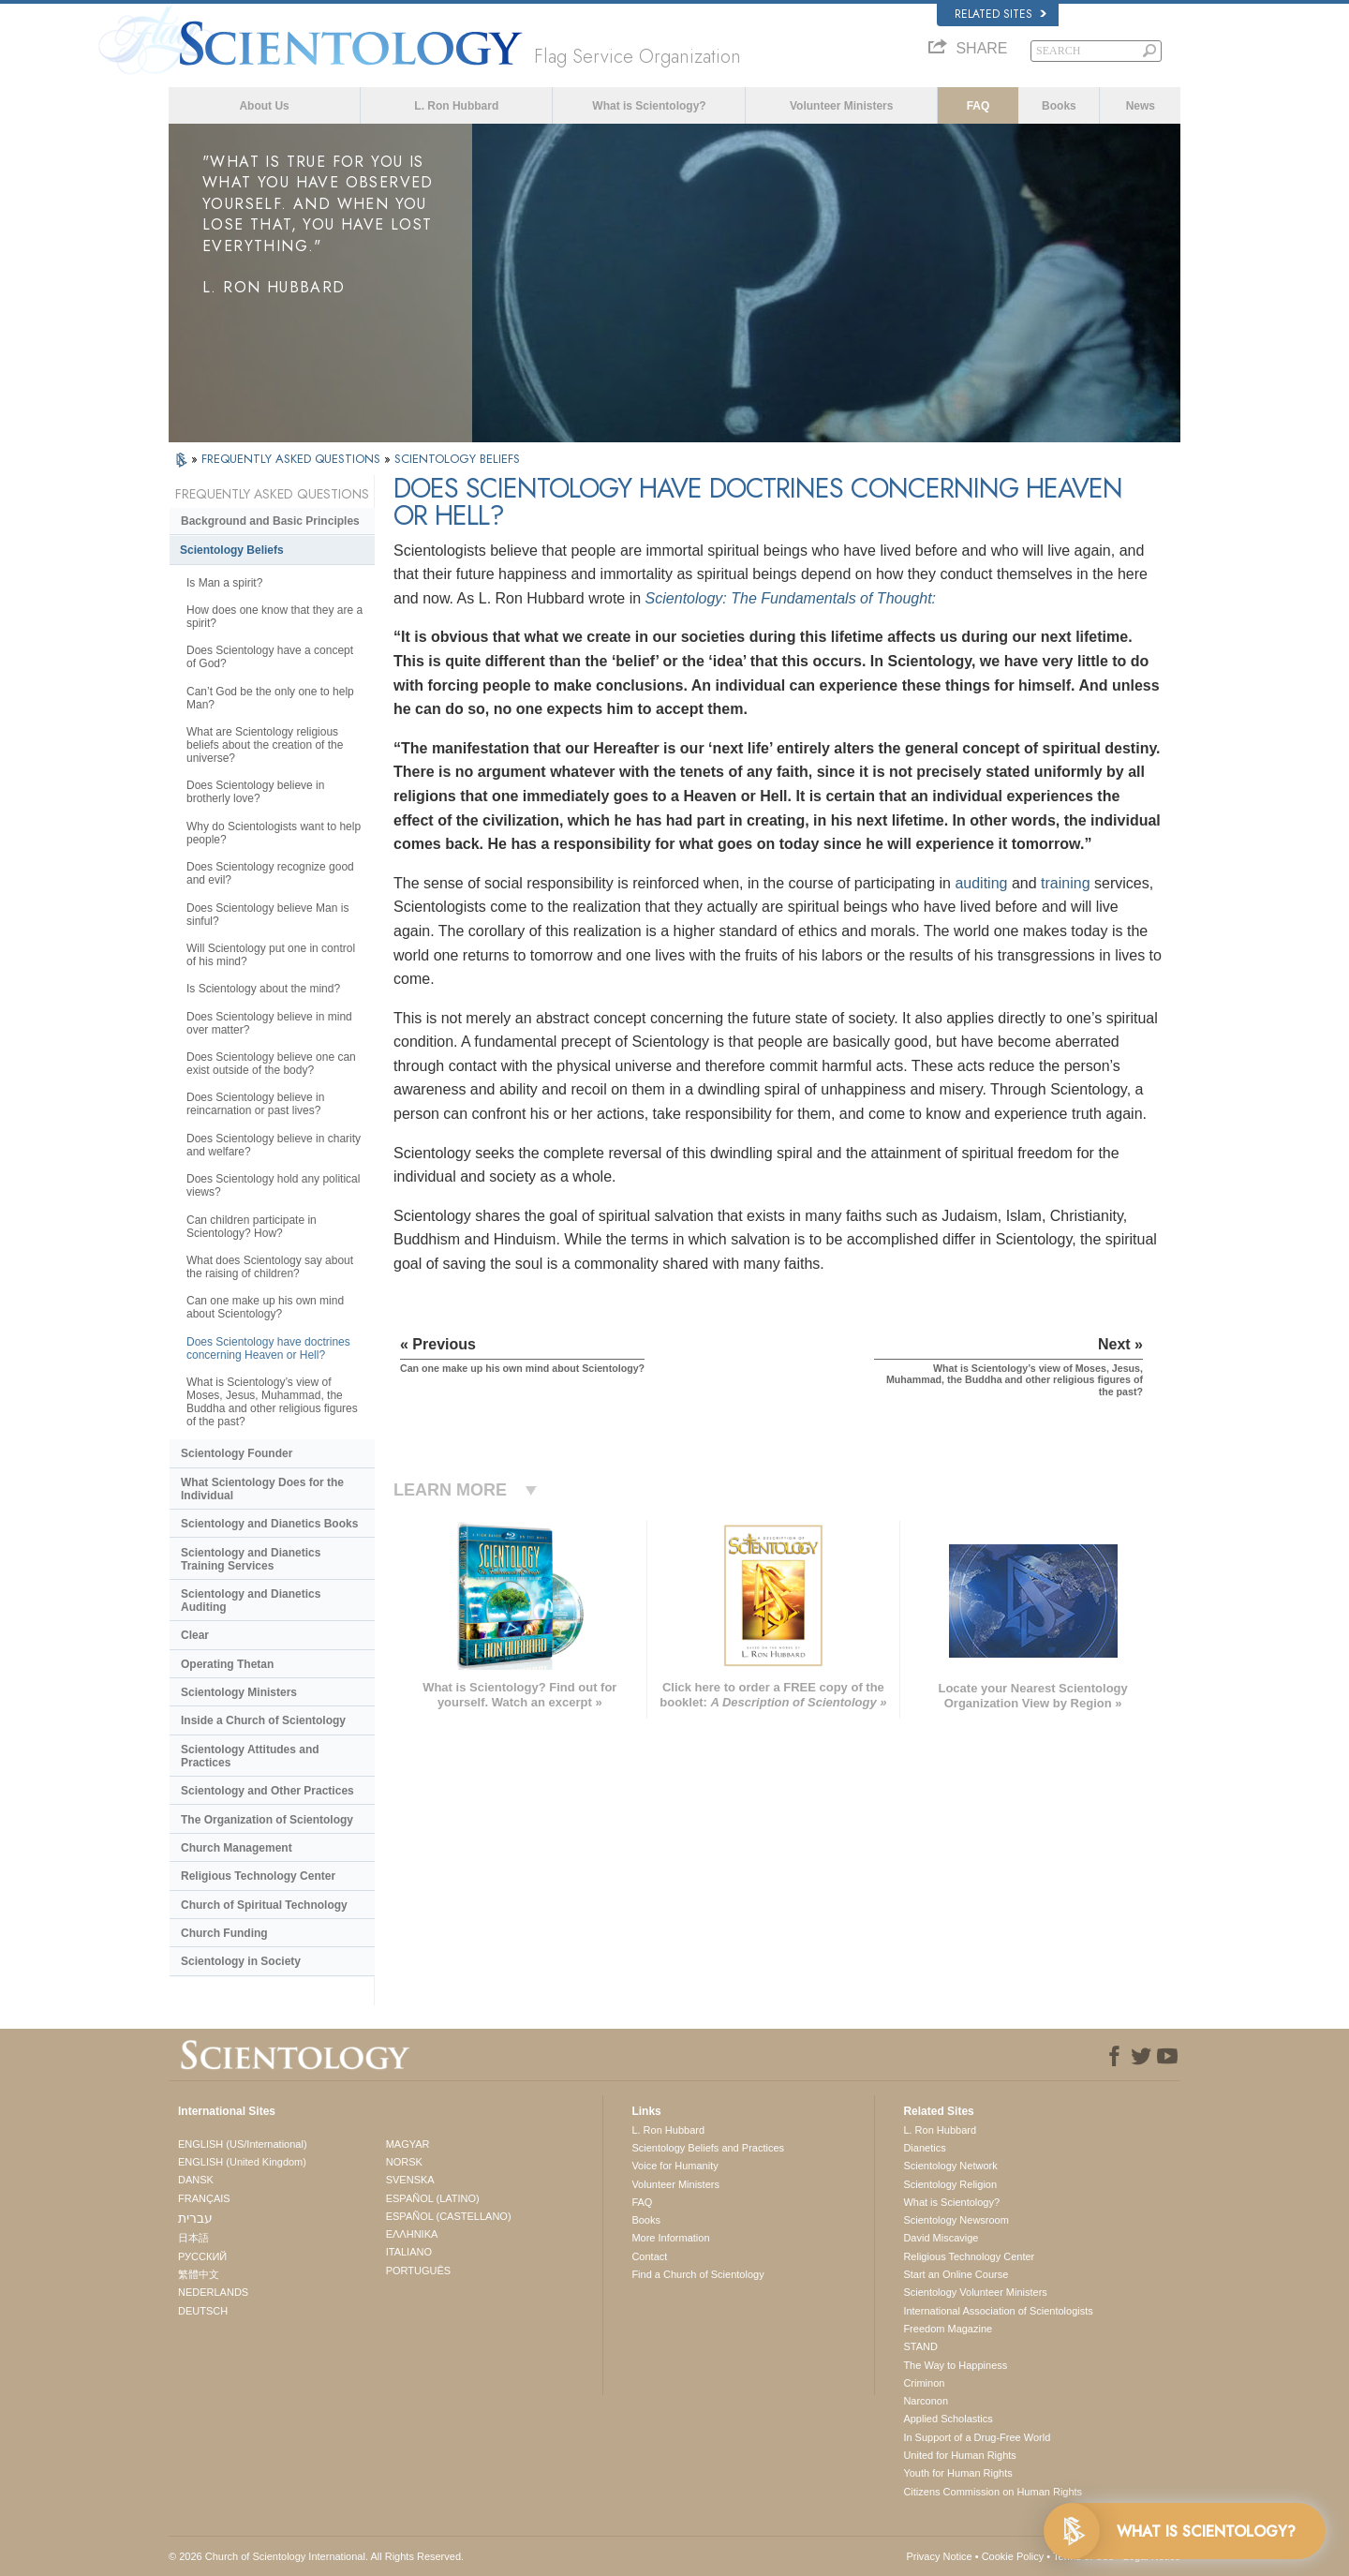 The image size is (1349, 2576). Describe the element at coordinates (269, 657) in the screenshot. I see `Does Scientology have a concept of God?` at that location.